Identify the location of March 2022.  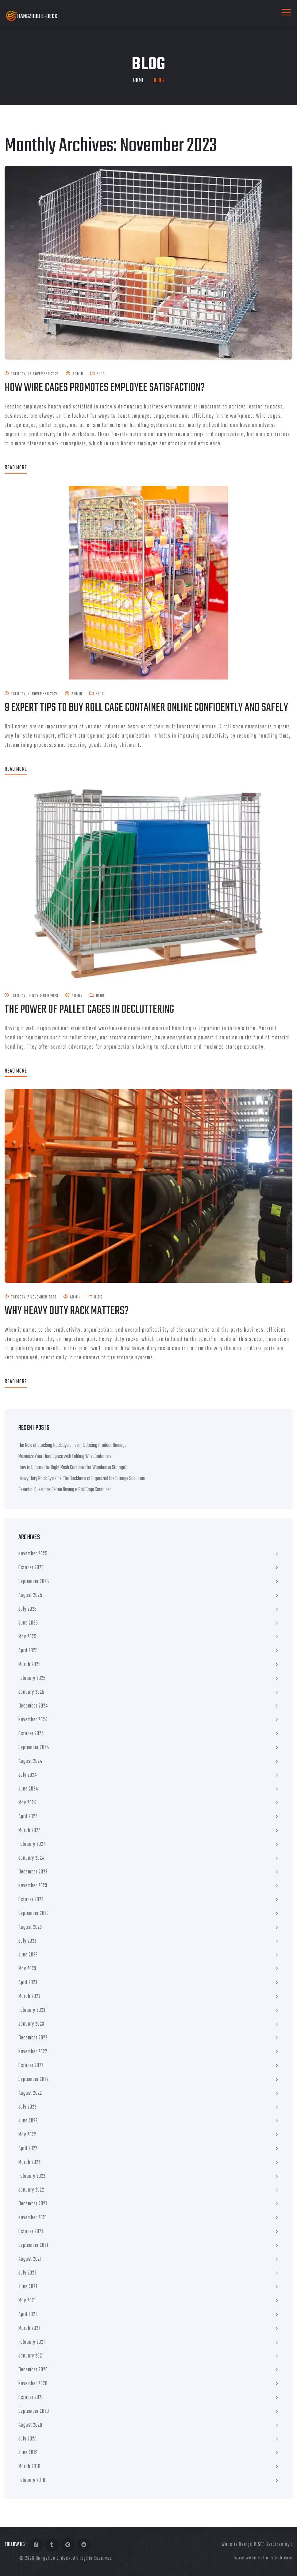
(29, 2162).